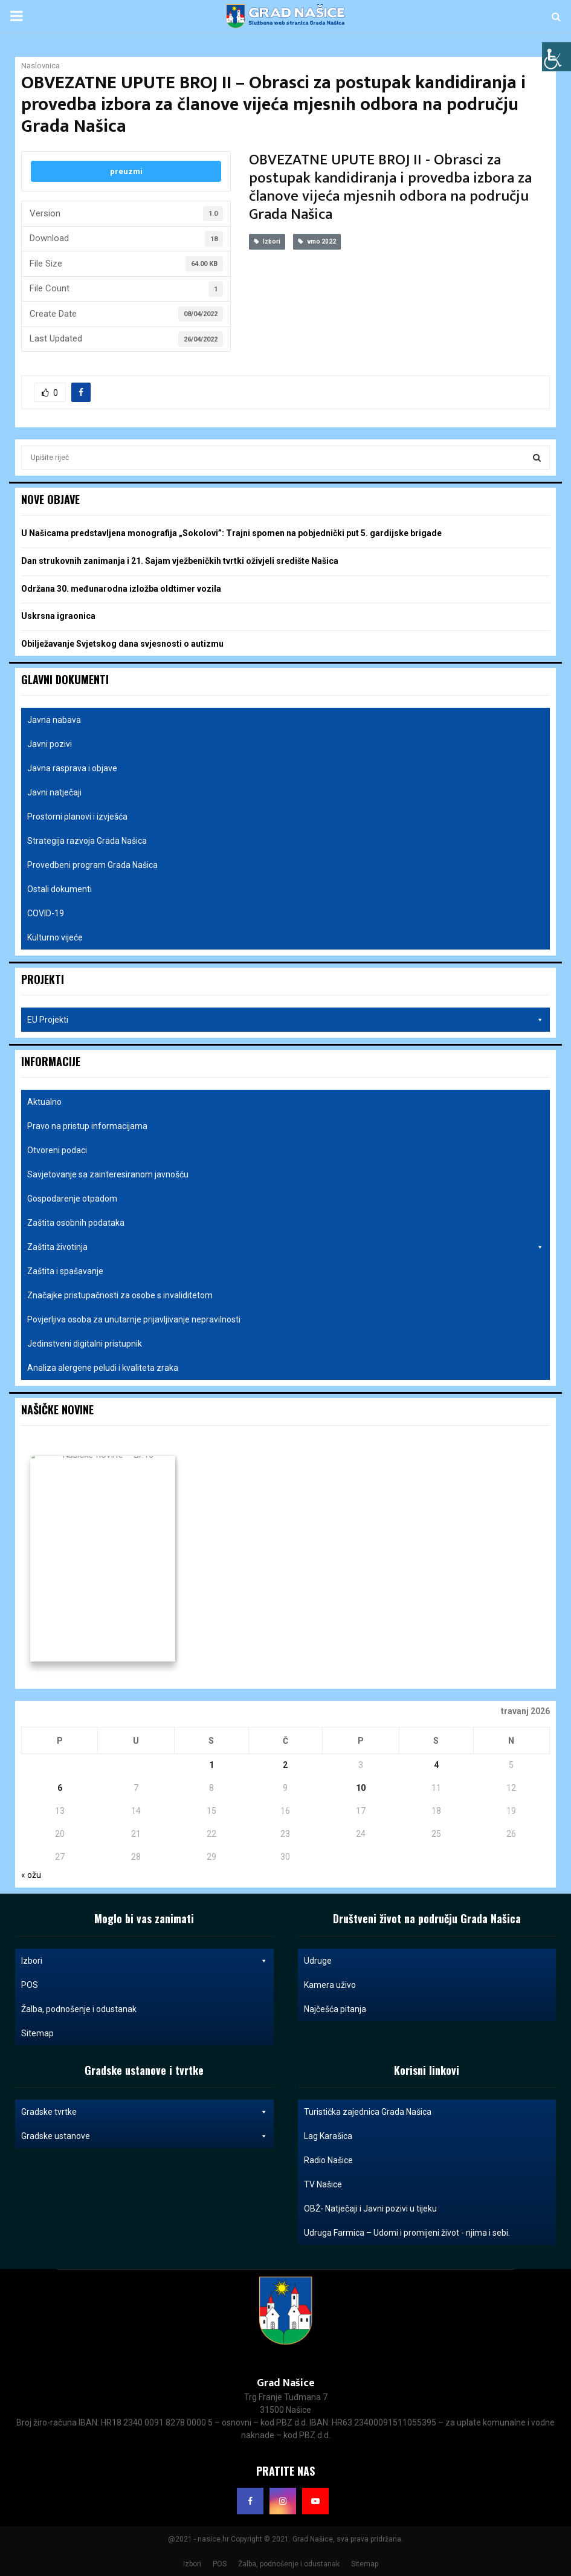  Describe the element at coordinates (211, 1765) in the screenshot. I see `1 [Objave publicirane u 1. April 2026.]` at that location.